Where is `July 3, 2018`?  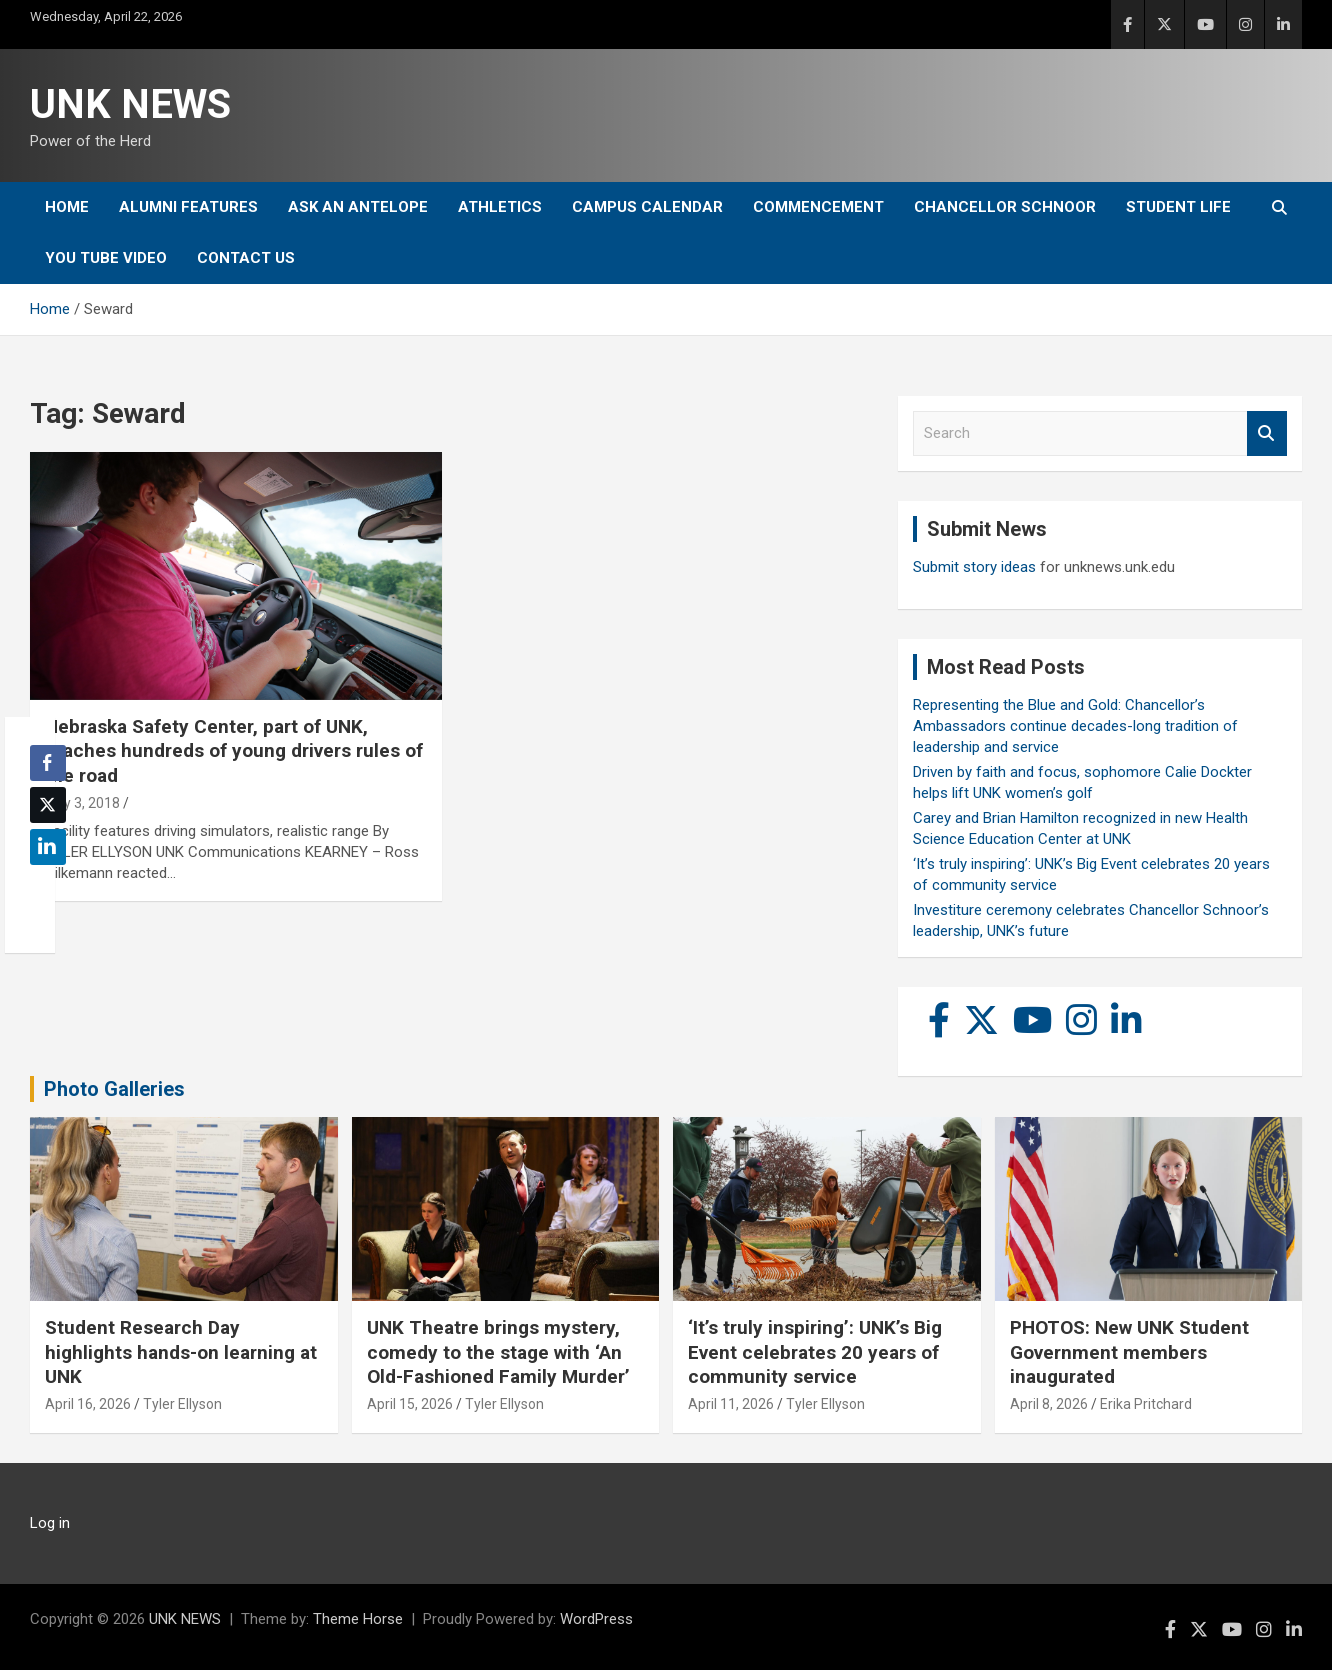 July 3, 2018 is located at coordinates (82, 803).